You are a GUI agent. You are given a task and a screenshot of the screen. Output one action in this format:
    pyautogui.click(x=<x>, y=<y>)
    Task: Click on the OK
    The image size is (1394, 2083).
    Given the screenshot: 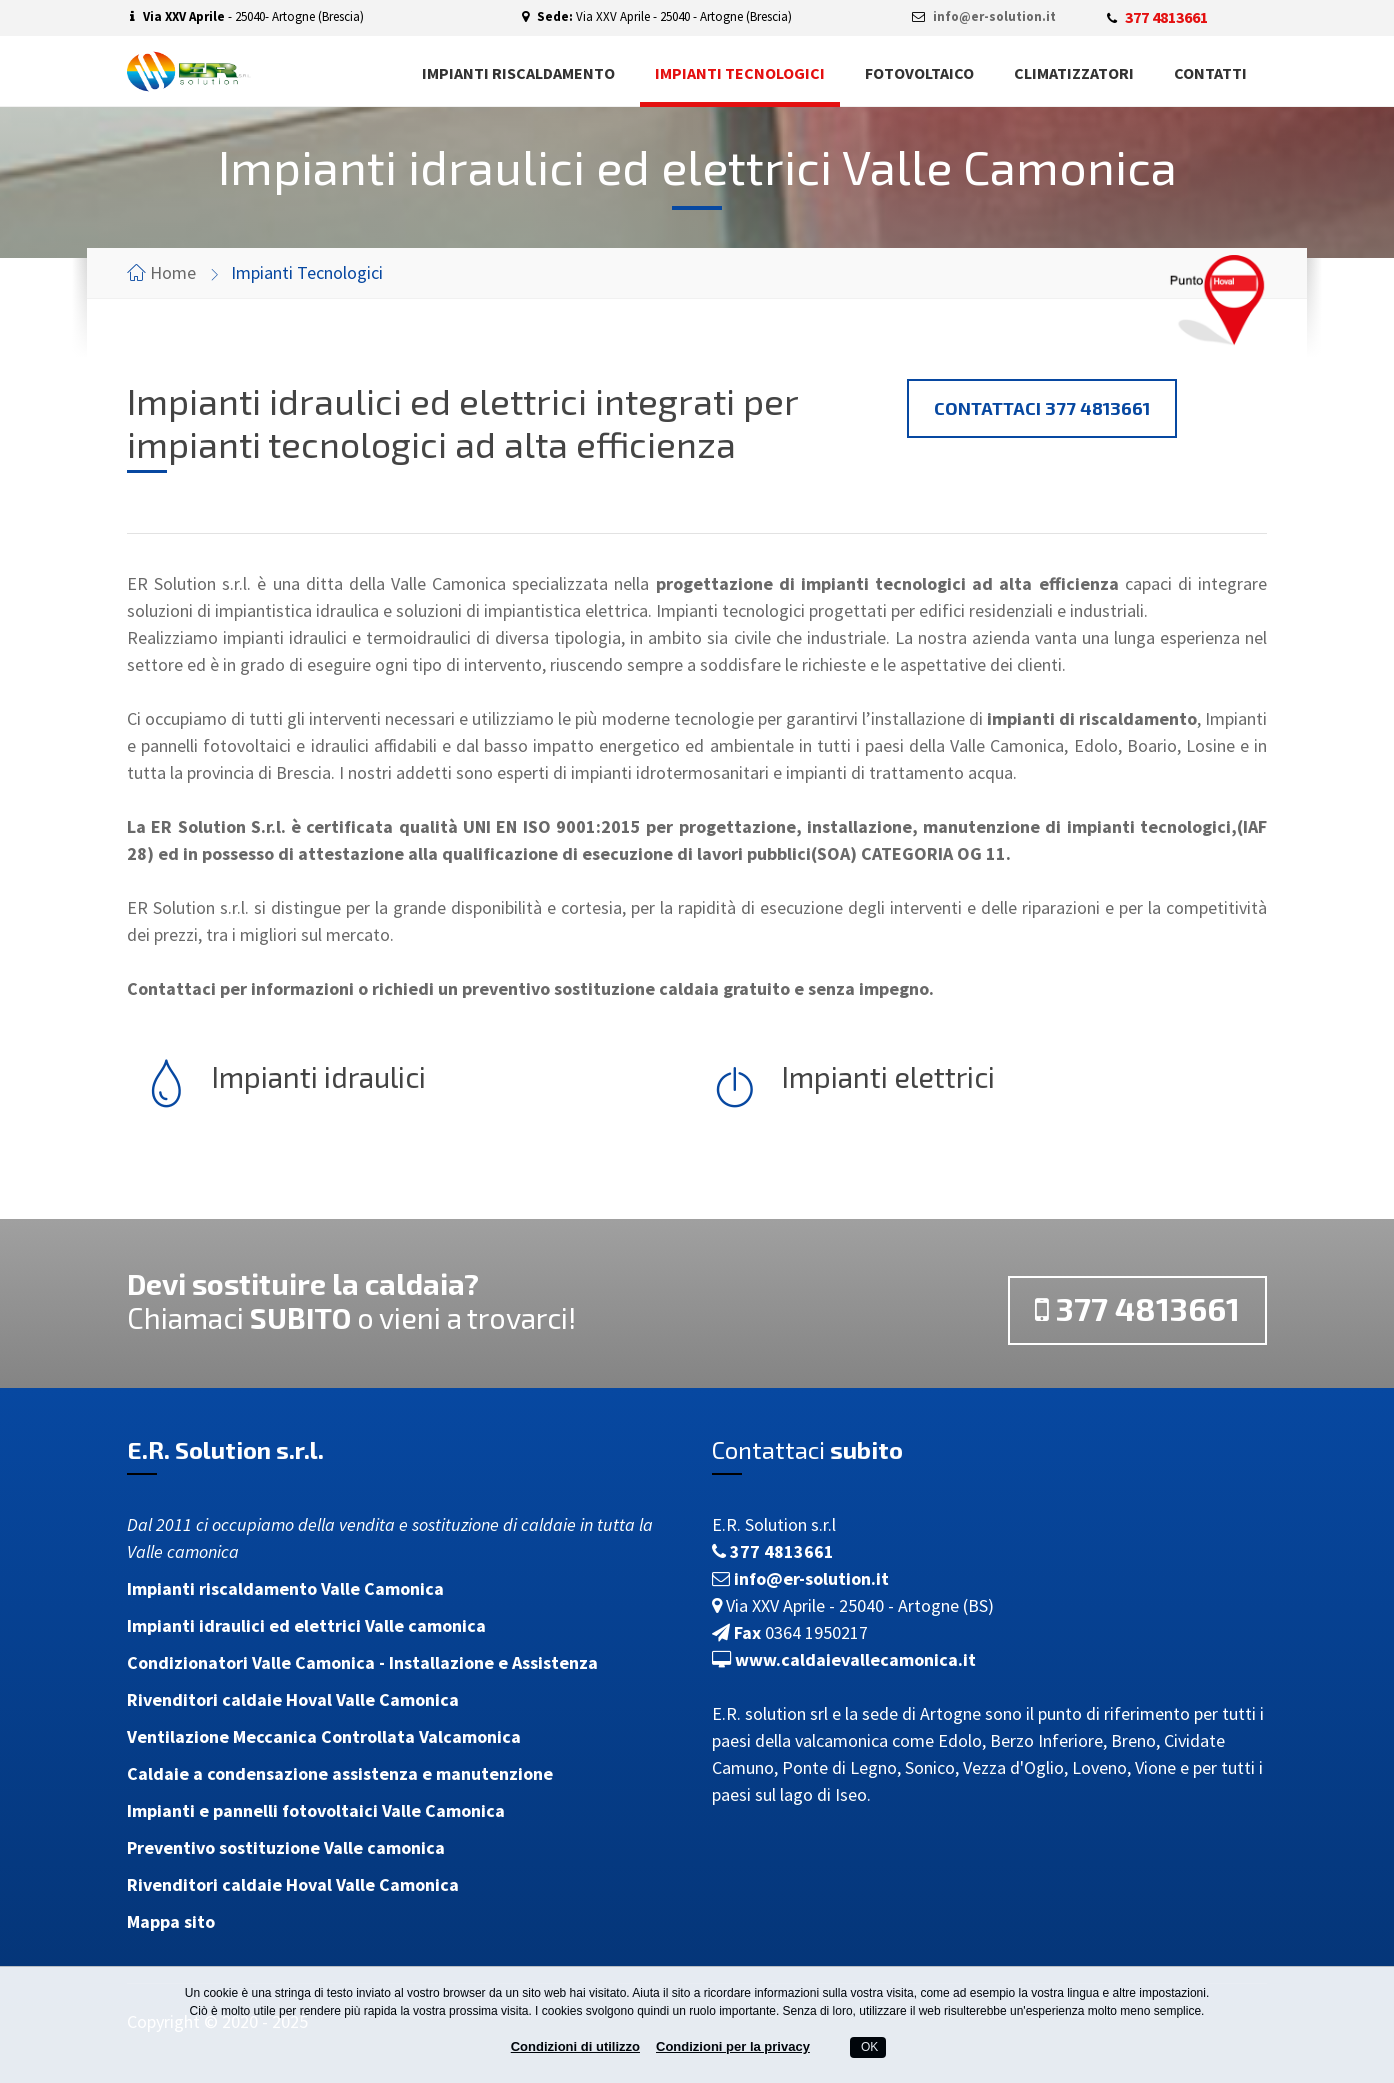 What is the action you would take?
    pyautogui.click(x=868, y=2047)
    